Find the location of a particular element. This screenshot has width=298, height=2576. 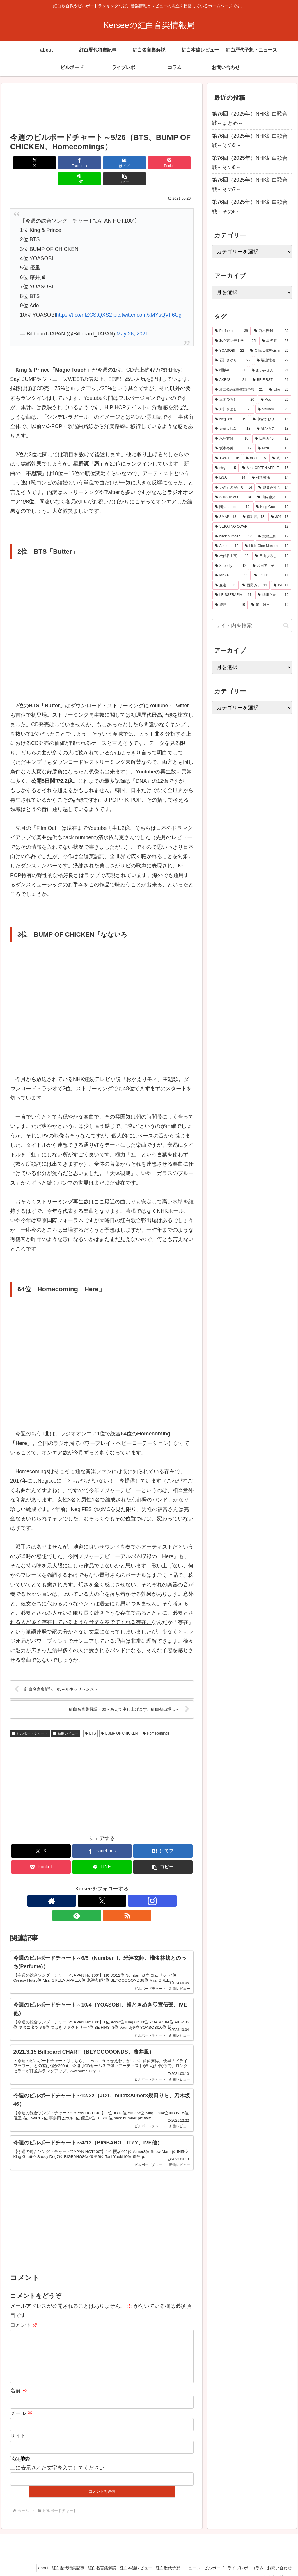

[加山雄三 (10個の項目)] is located at coordinates (270, 605).